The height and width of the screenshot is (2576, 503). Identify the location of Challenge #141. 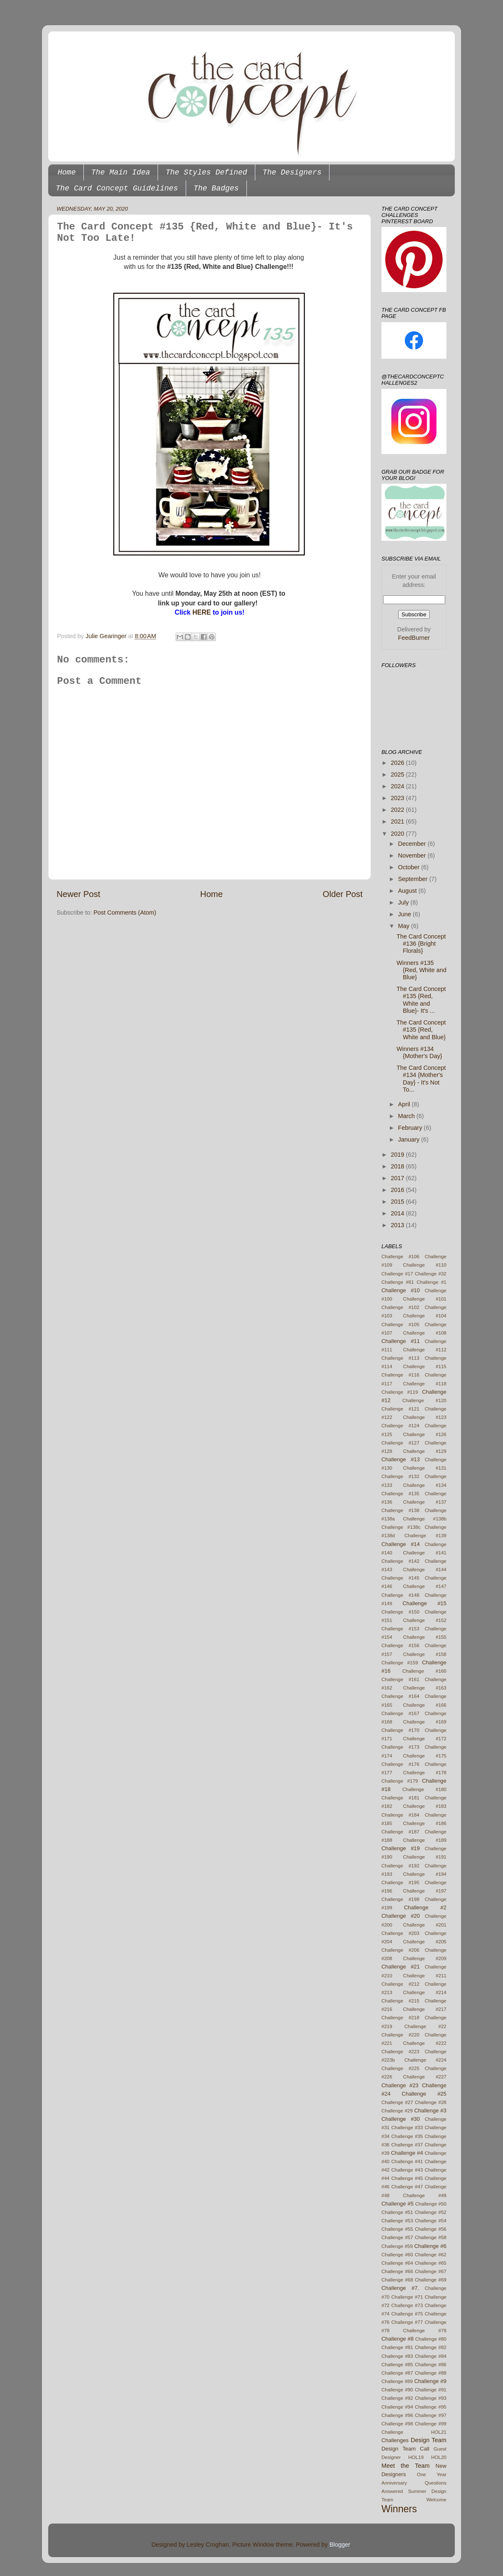
(424, 1552).